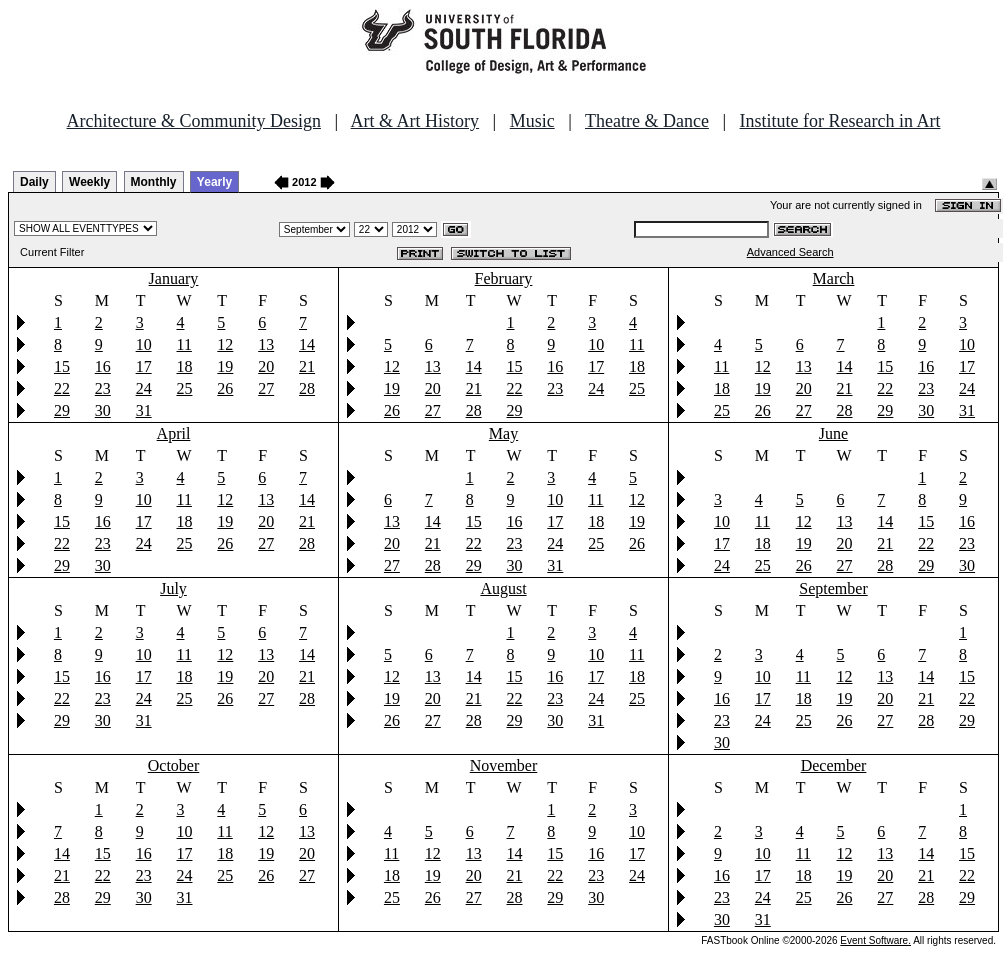 The width and height of the screenshot is (1007, 957). Describe the element at coordinates (647, 121) in the screenshot. I see `Theatre & Dance` at that location.